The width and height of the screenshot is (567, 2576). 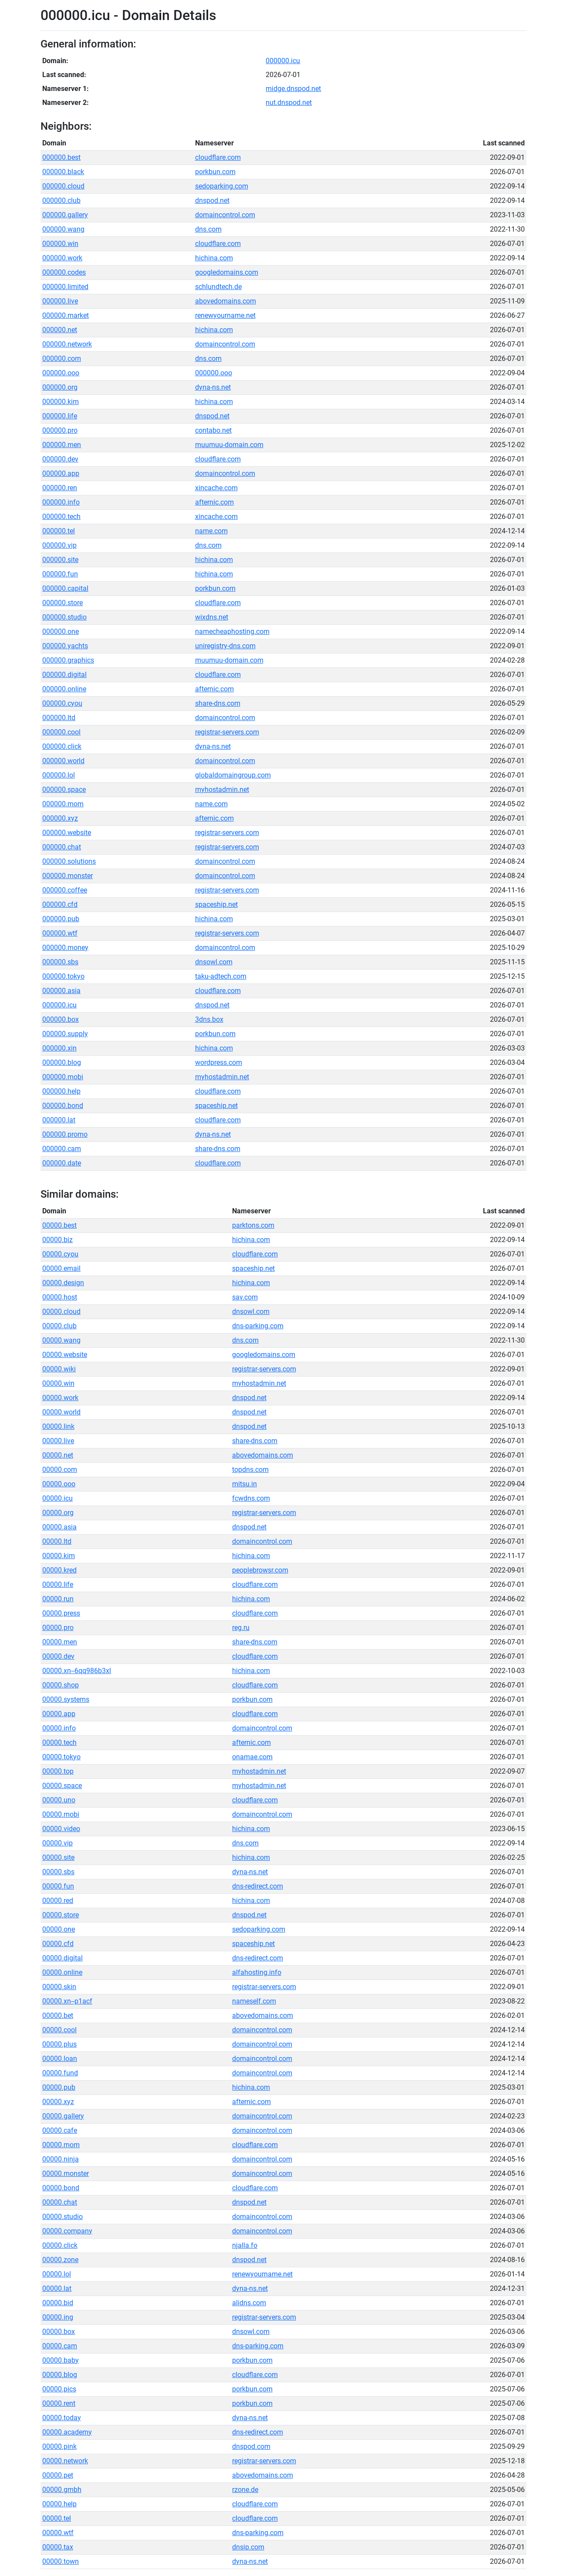 What do you see at coordinates (244, 2245) in the screenshot?
I see `njalla.fo` at bounding box center [244, 2245].